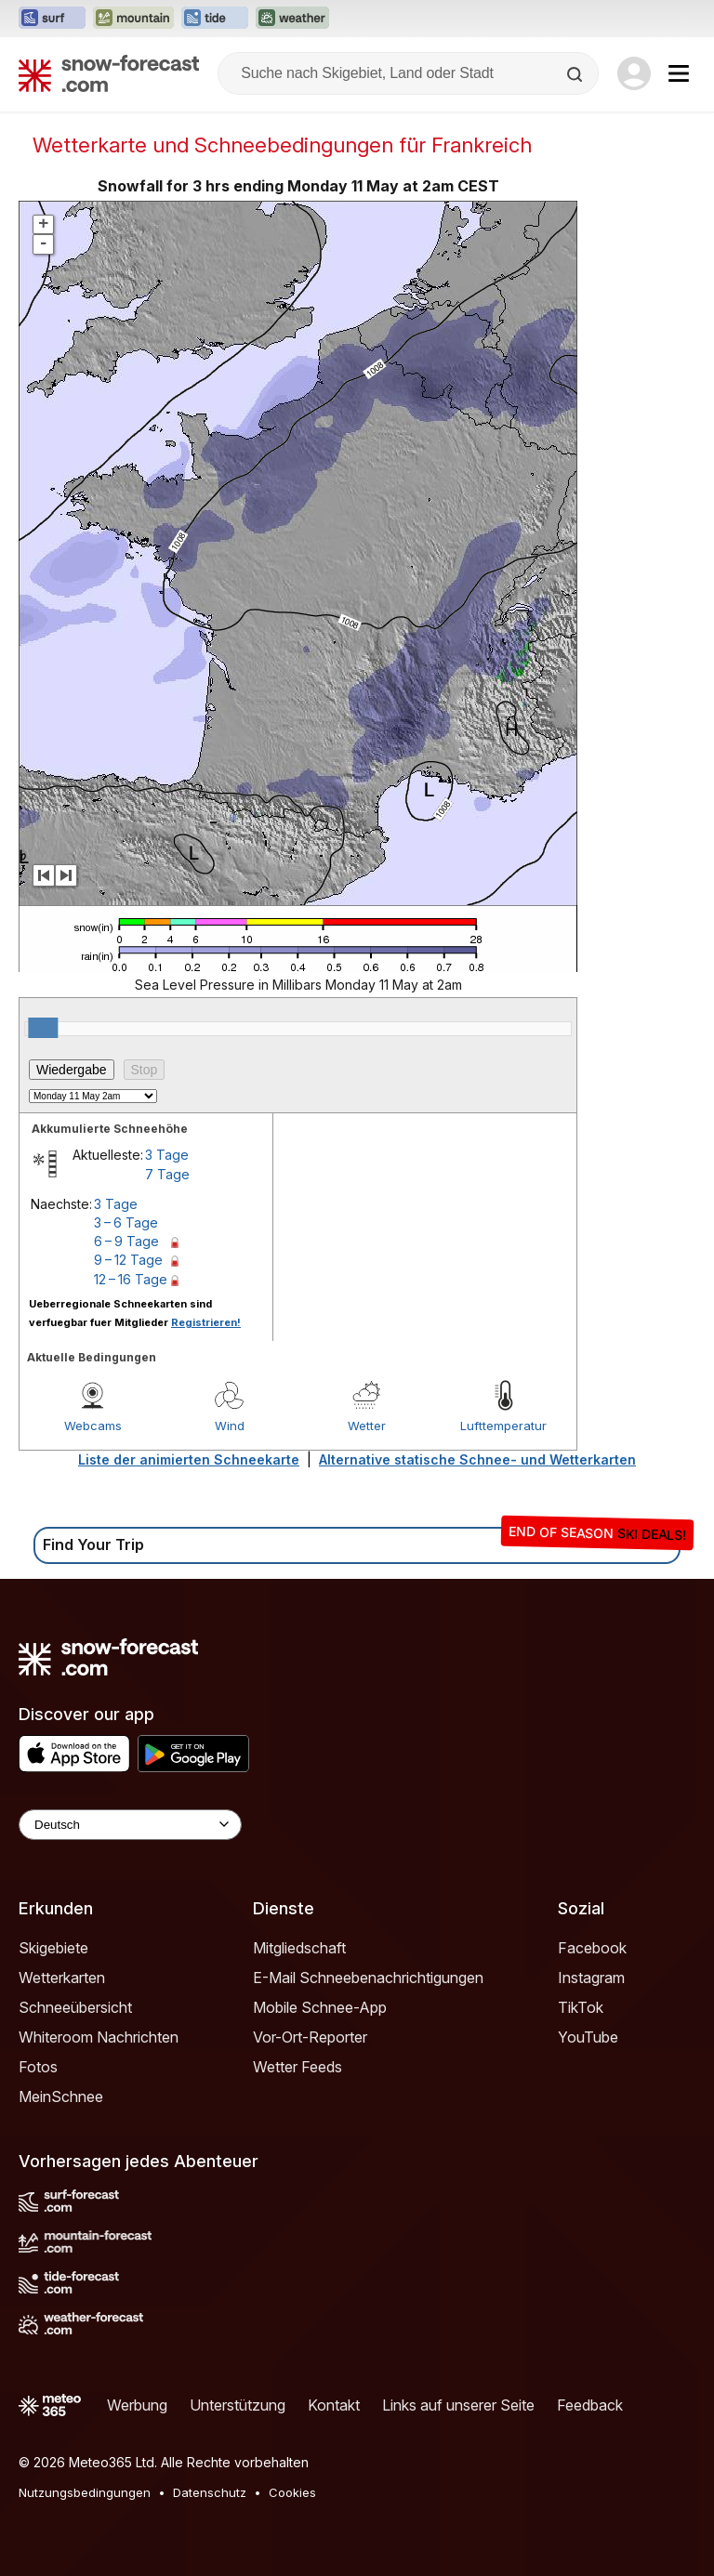 The width and height of the screenshot is (714, 2576). What do you see at coordinates (320, 2007) in the screenshot?
I see `Mobile Schnee-App` at bounding box center [320, 2007].